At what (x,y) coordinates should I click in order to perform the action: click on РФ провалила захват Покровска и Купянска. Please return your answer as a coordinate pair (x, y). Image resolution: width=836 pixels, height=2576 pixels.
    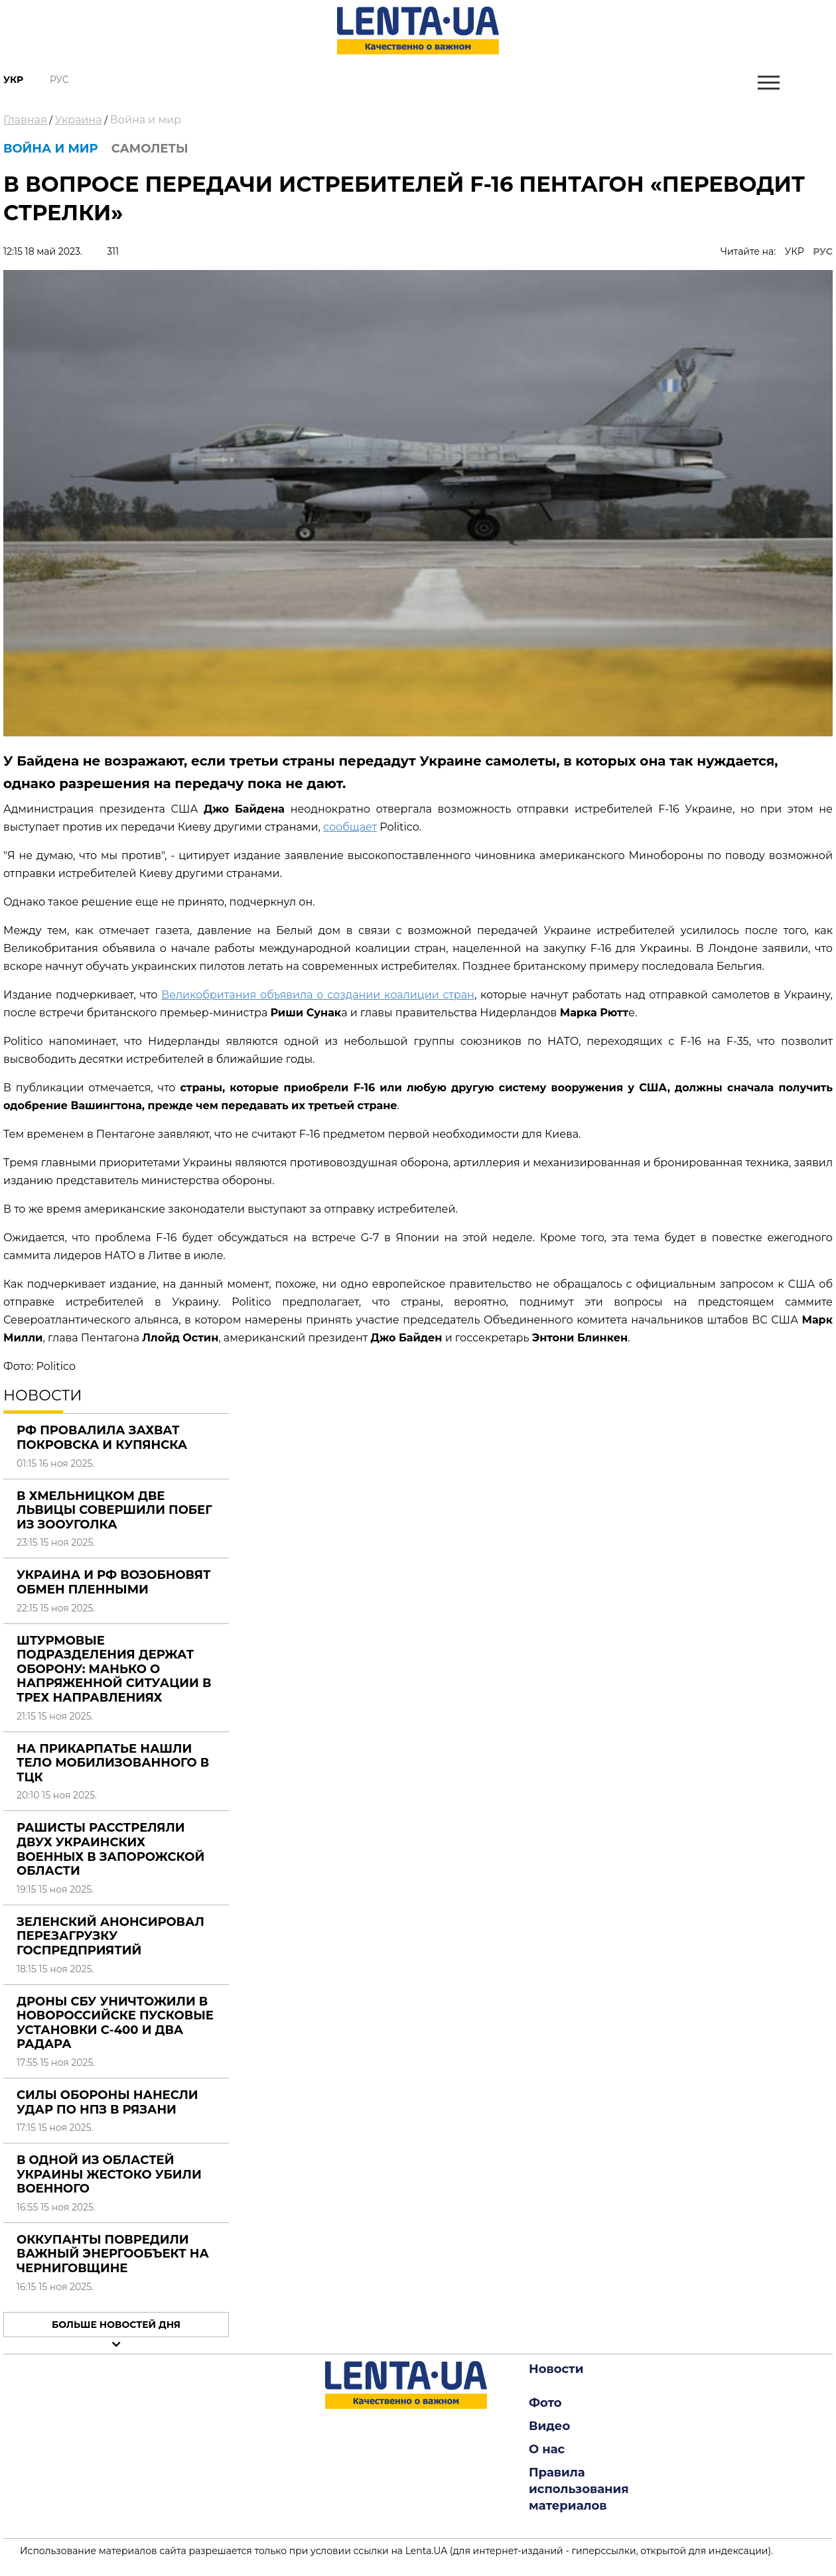
    Looking at the image, I should click on (102, 1437).